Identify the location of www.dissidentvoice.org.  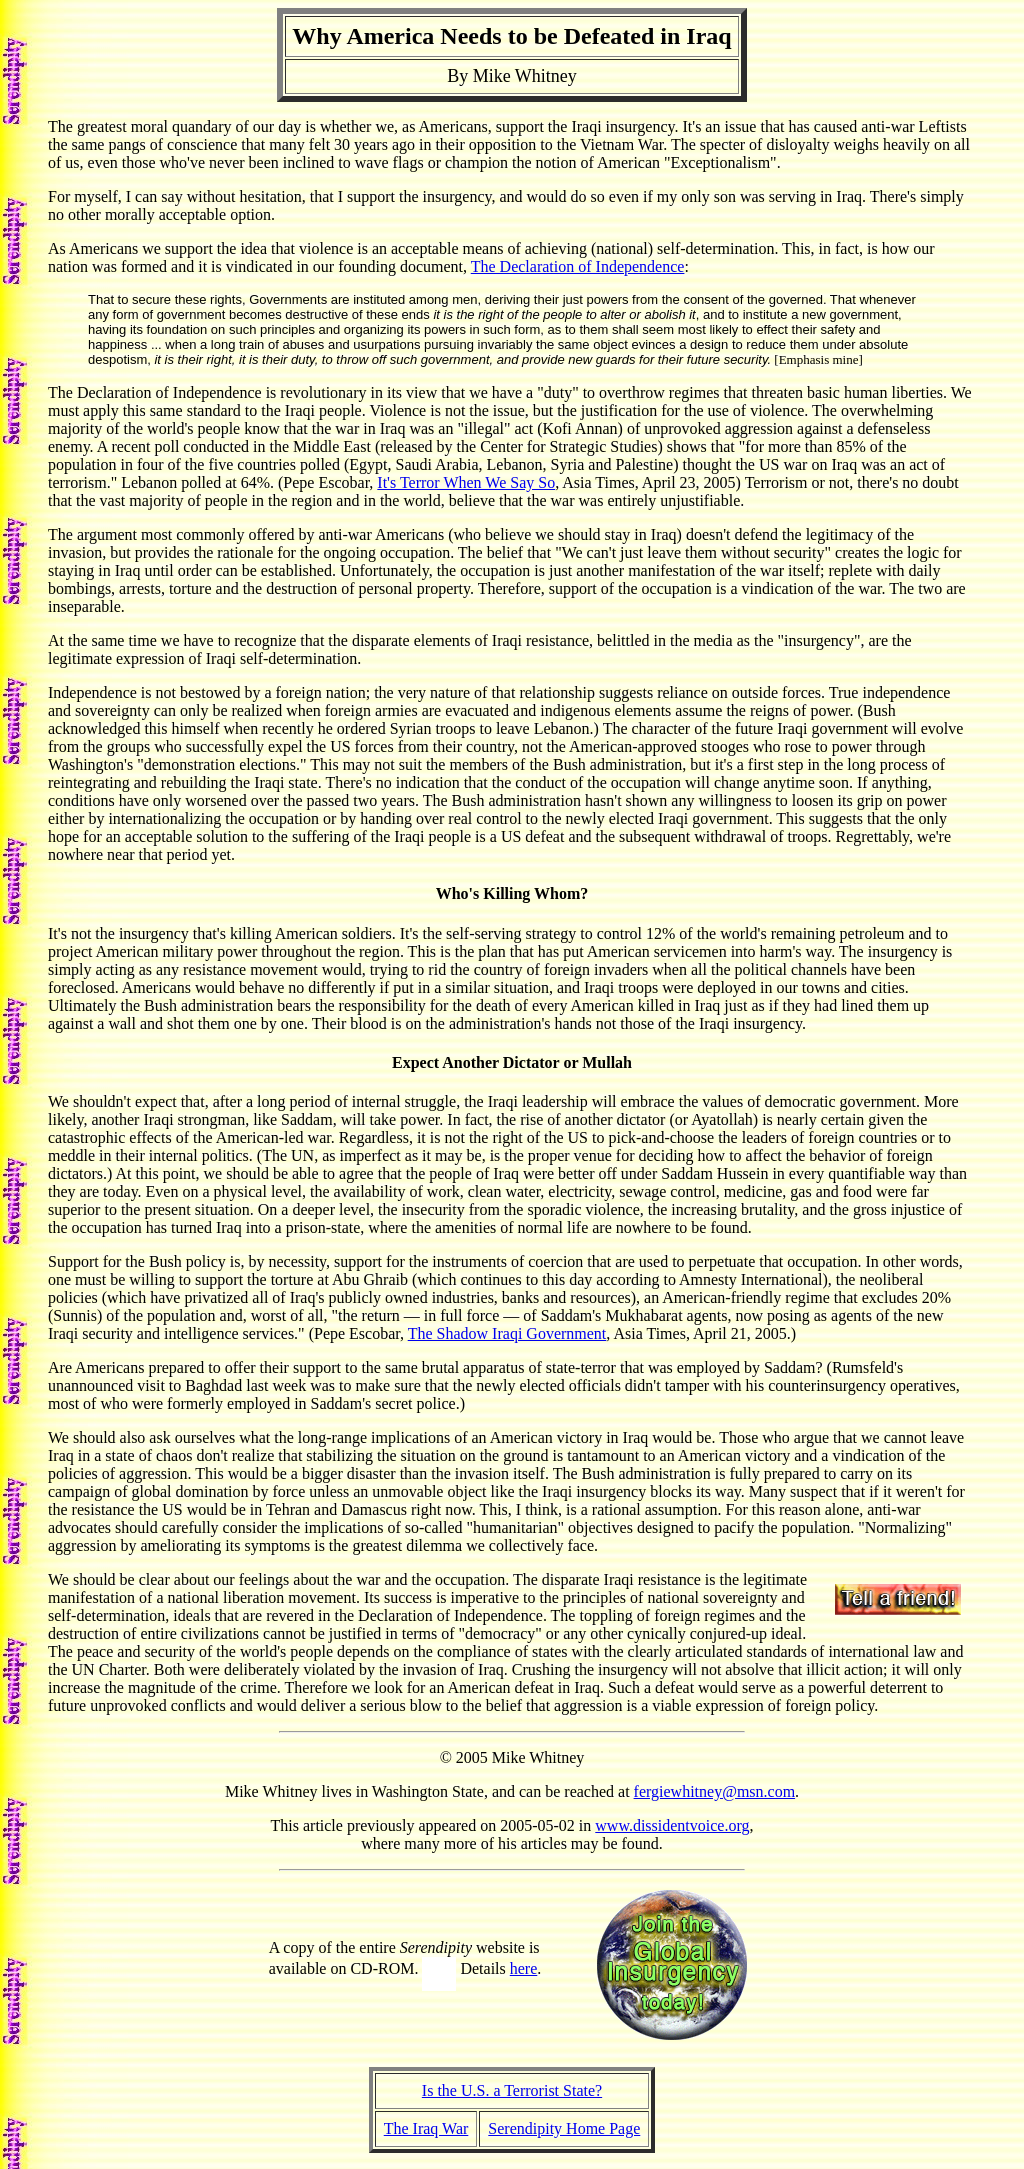
(672, 1825).